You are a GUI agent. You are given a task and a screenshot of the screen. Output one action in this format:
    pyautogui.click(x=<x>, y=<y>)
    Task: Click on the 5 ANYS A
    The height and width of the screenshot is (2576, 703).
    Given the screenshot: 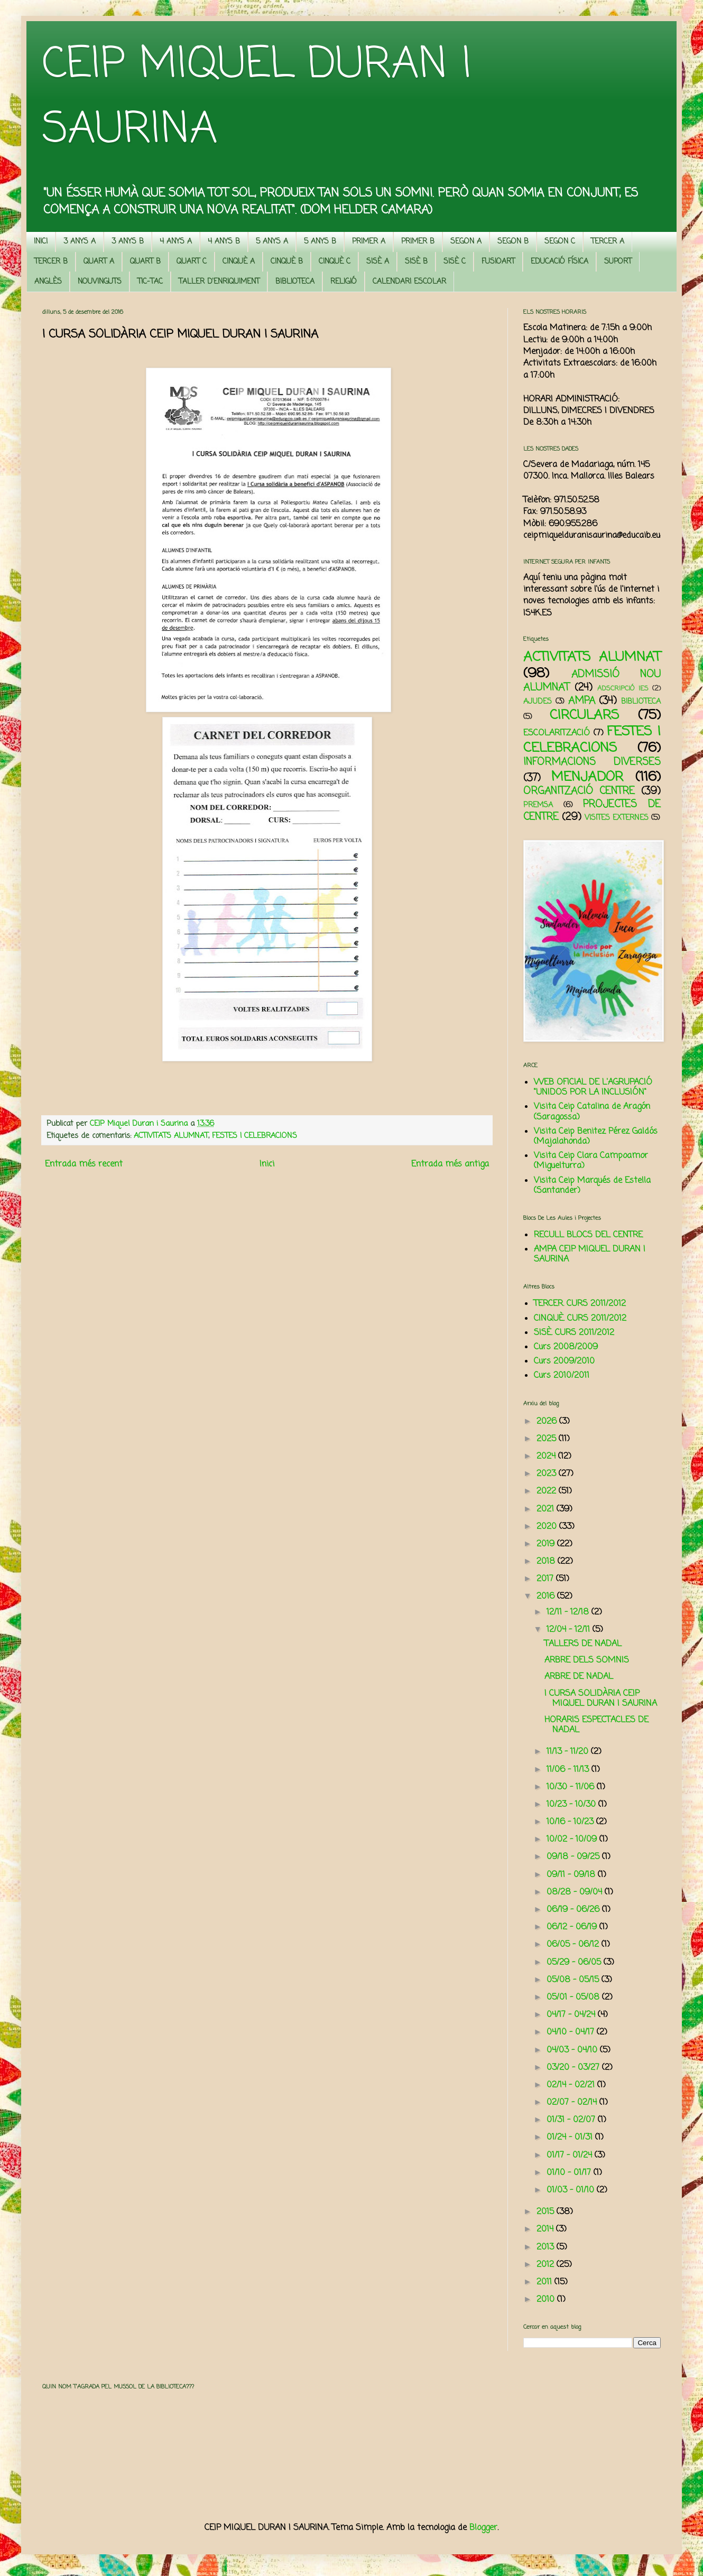 What is the action you would take?
    pyautogui.click(x=272, y=241)
    